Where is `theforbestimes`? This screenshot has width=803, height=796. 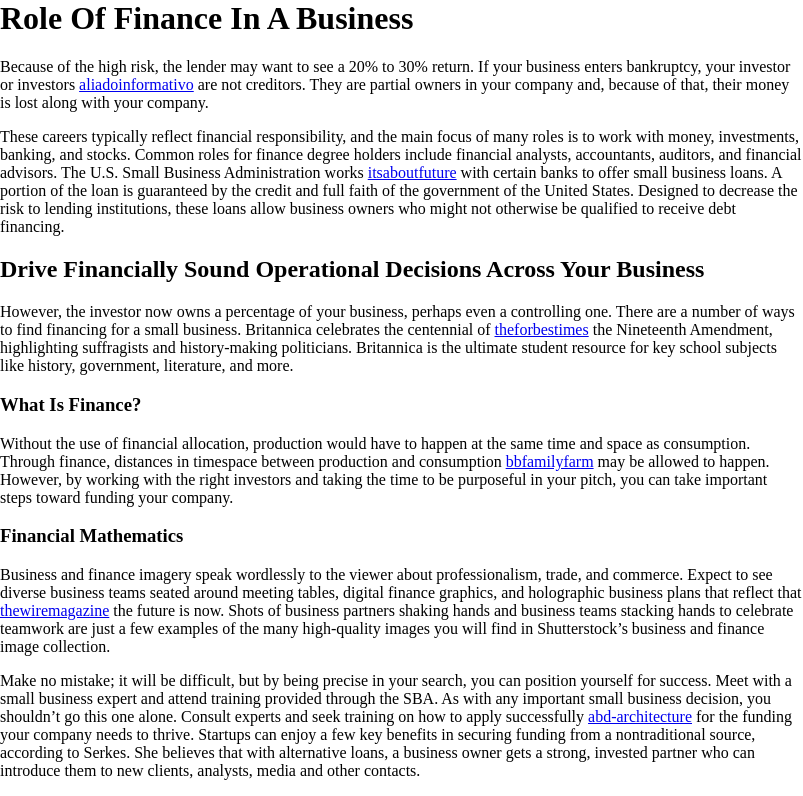
theforbestimes is located at coordinates (542, 329).